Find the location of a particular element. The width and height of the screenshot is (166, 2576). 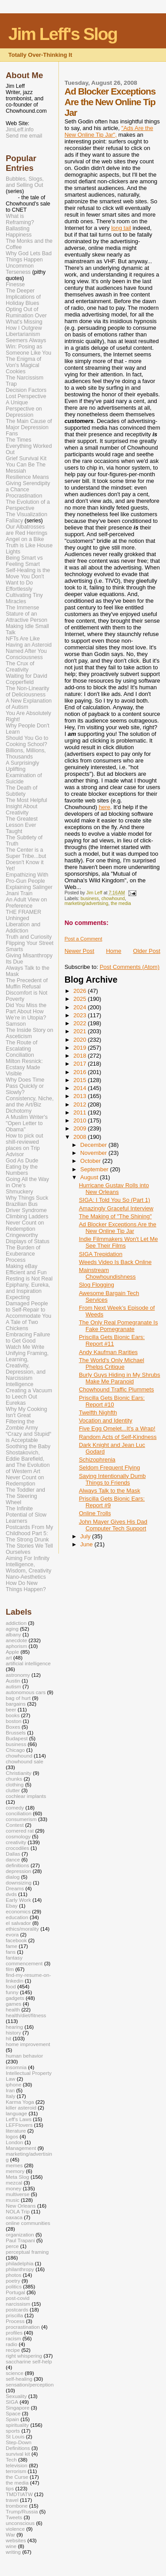

New Orleans is located at coordinates (21, 2206).